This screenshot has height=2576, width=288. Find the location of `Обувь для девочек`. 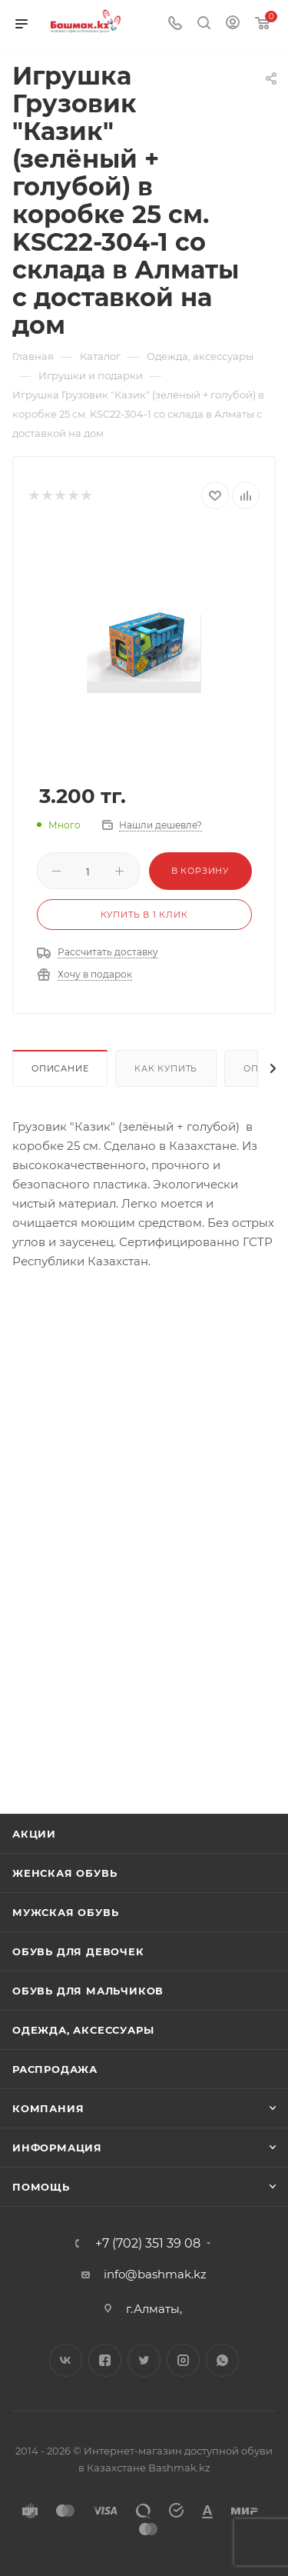

Обувь для девочек is located at coordinates (78, 1951).